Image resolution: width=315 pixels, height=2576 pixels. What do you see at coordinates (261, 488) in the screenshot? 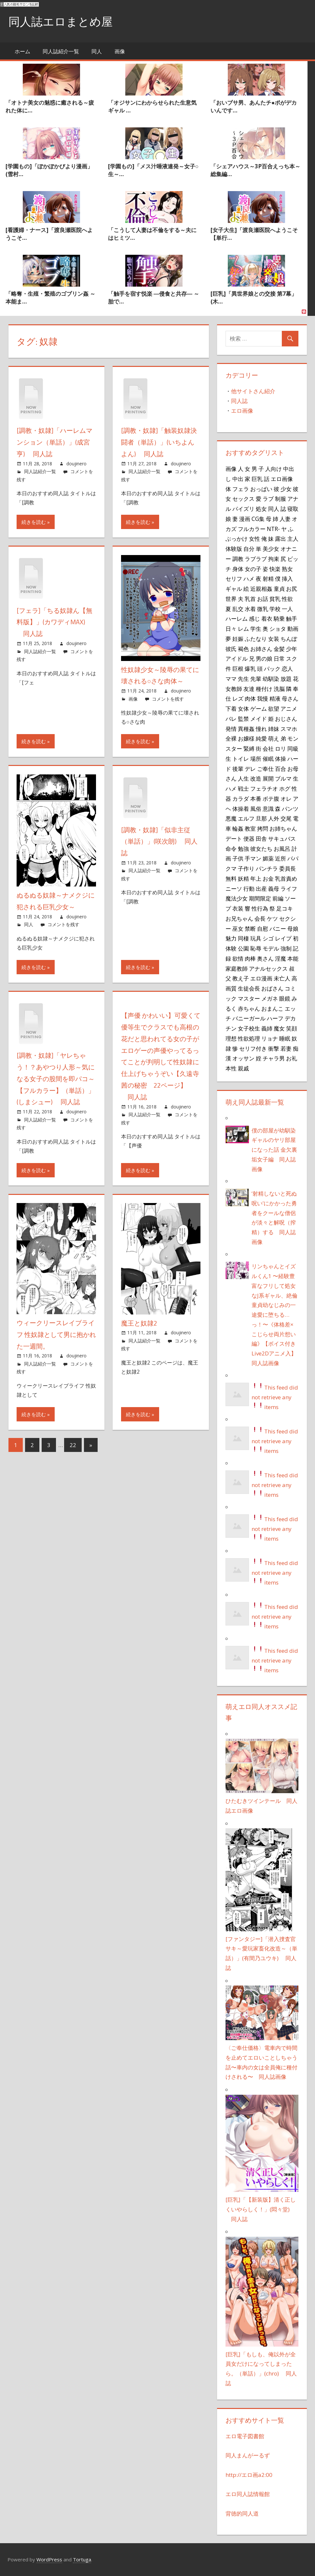
I see `おっぱい` at bounding box center [261, 488].